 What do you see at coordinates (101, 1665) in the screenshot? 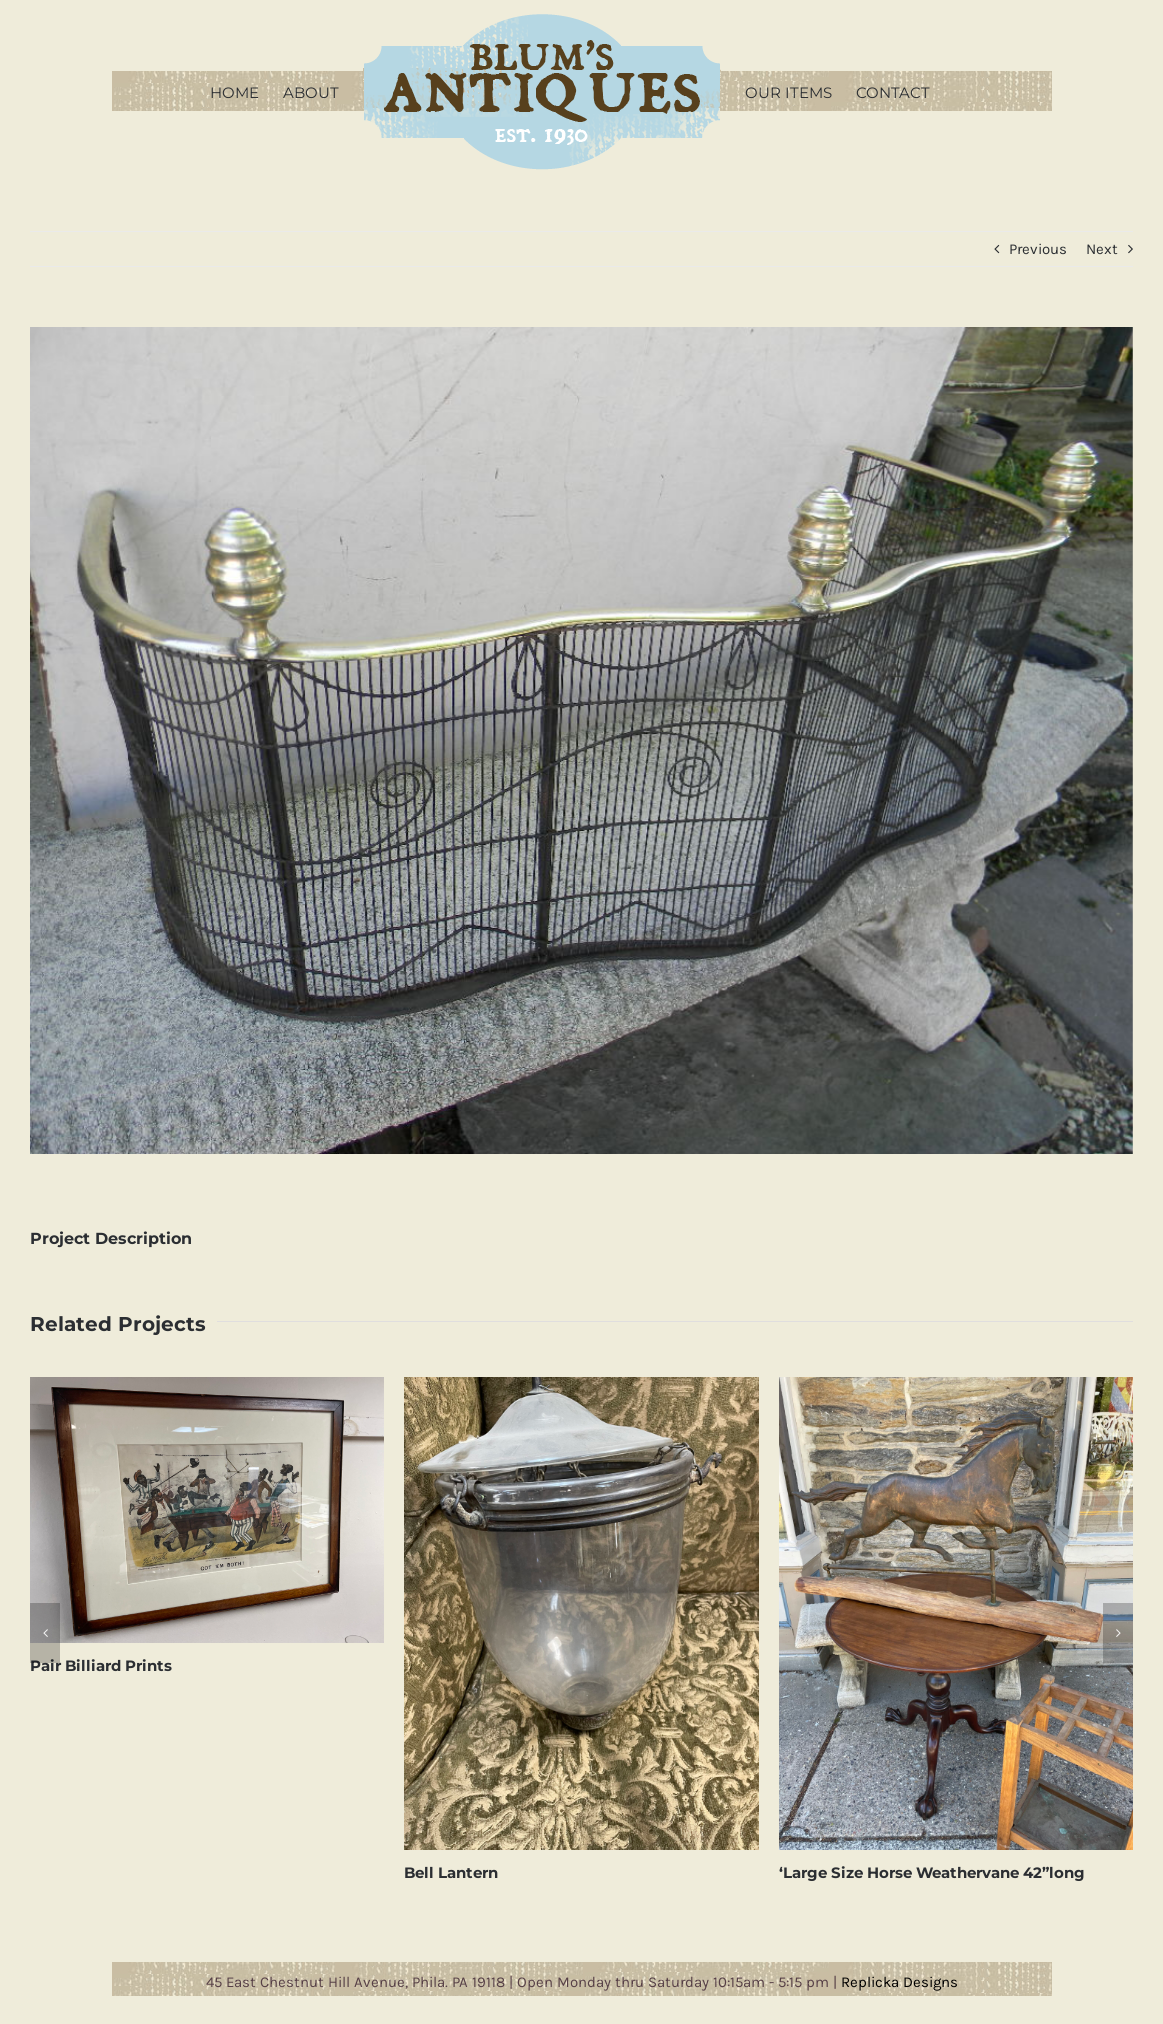
I see `Pair Billiard Prints` at bounding box center [101, 1665].